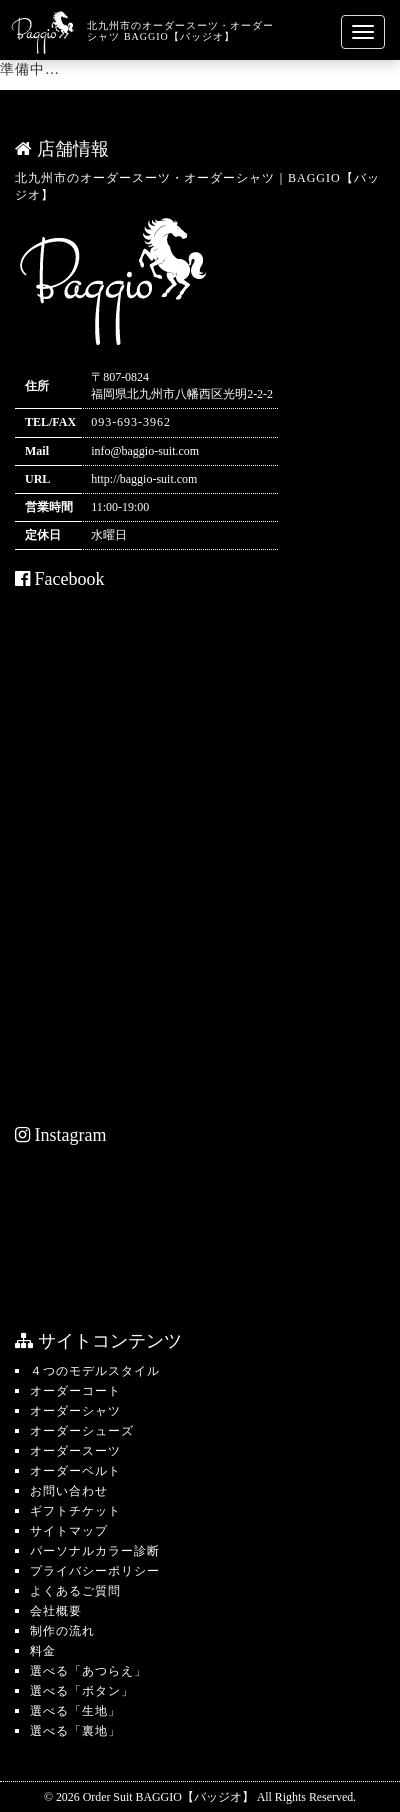 The height and width of the screenshot is (1812, 400). Describe the element at coordinates (88, 1671) in the screenshot. I see `選べる「あつらえ」` at that location.